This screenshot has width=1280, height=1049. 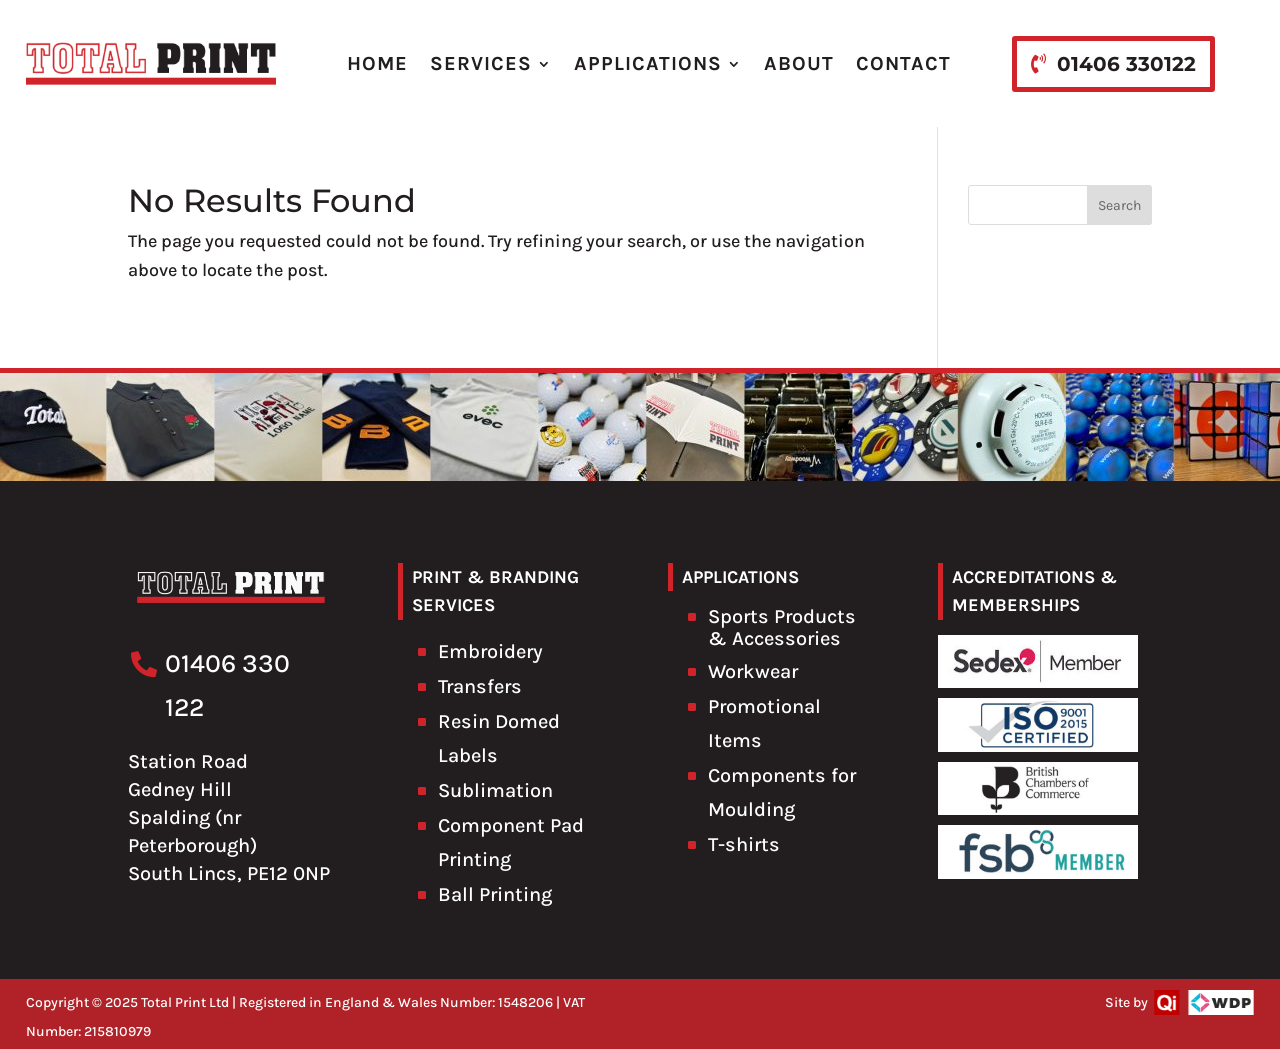 I want to click on Sports Products & Accessories, so click(x=782, y=628).